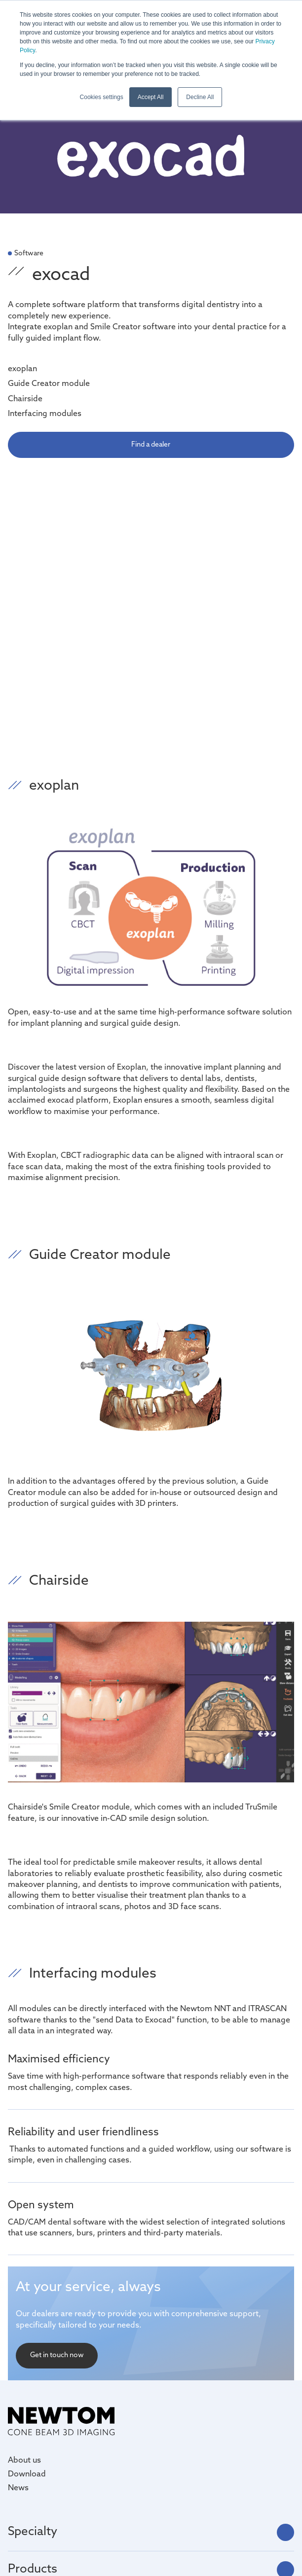  I want to click on Decline All [button], so click(200, 97).